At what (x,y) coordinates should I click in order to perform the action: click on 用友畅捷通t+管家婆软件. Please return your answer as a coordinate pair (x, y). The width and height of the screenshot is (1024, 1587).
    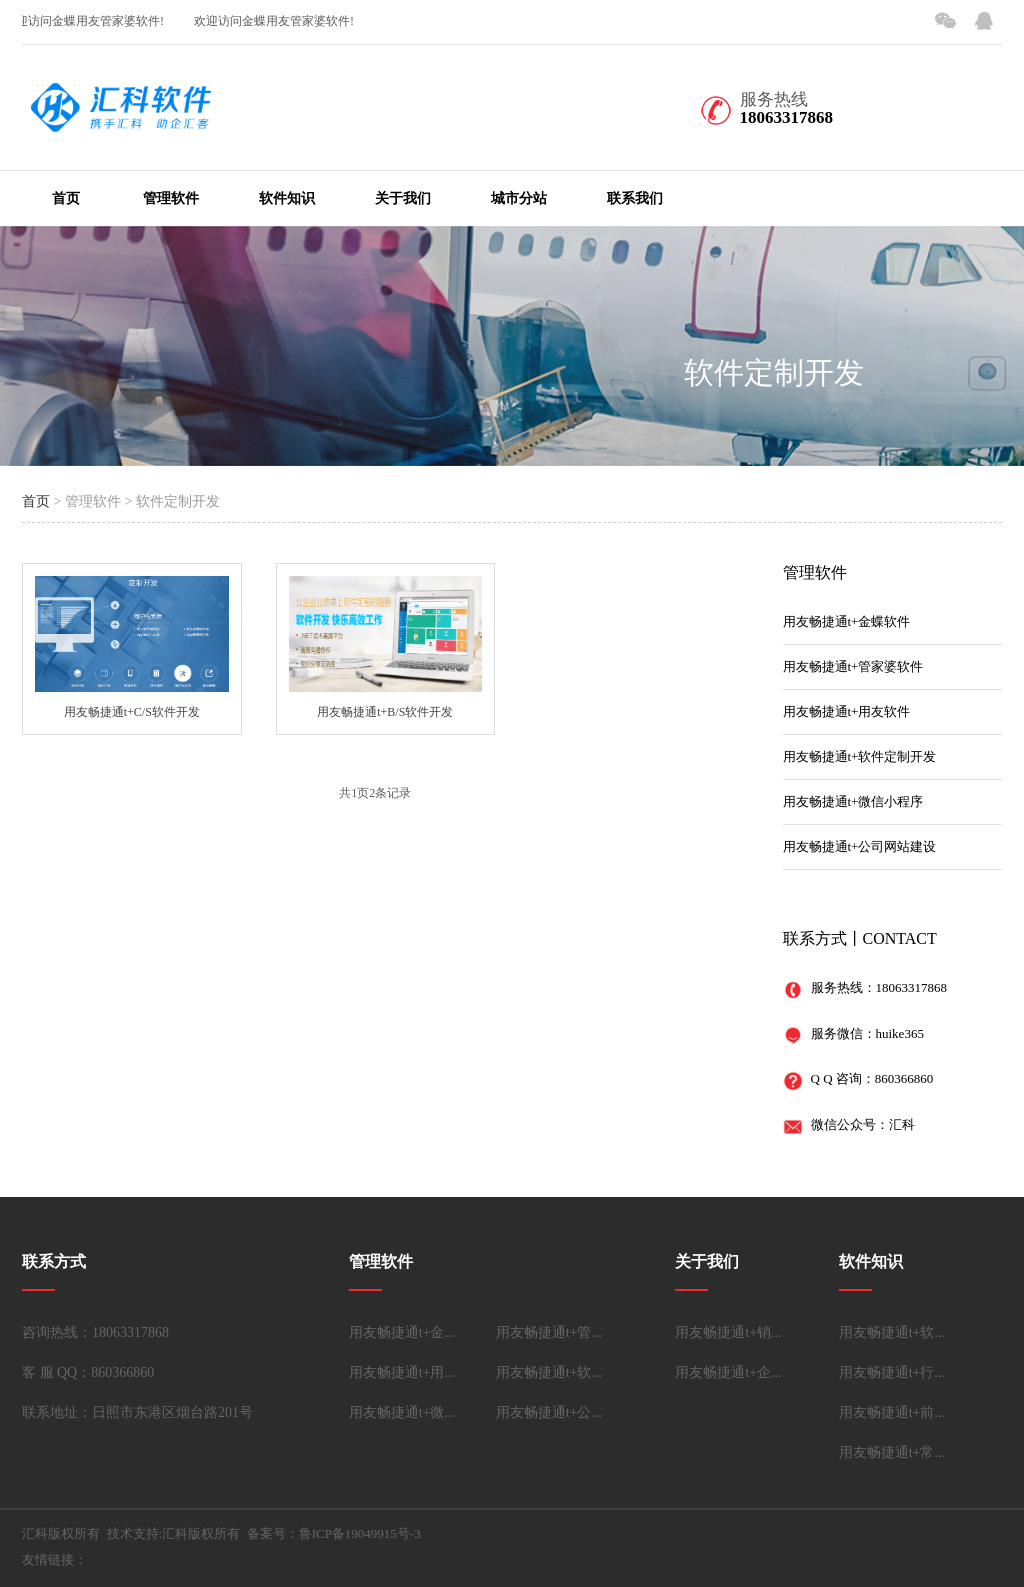
    Looking at the image, I should click on (853, 666).